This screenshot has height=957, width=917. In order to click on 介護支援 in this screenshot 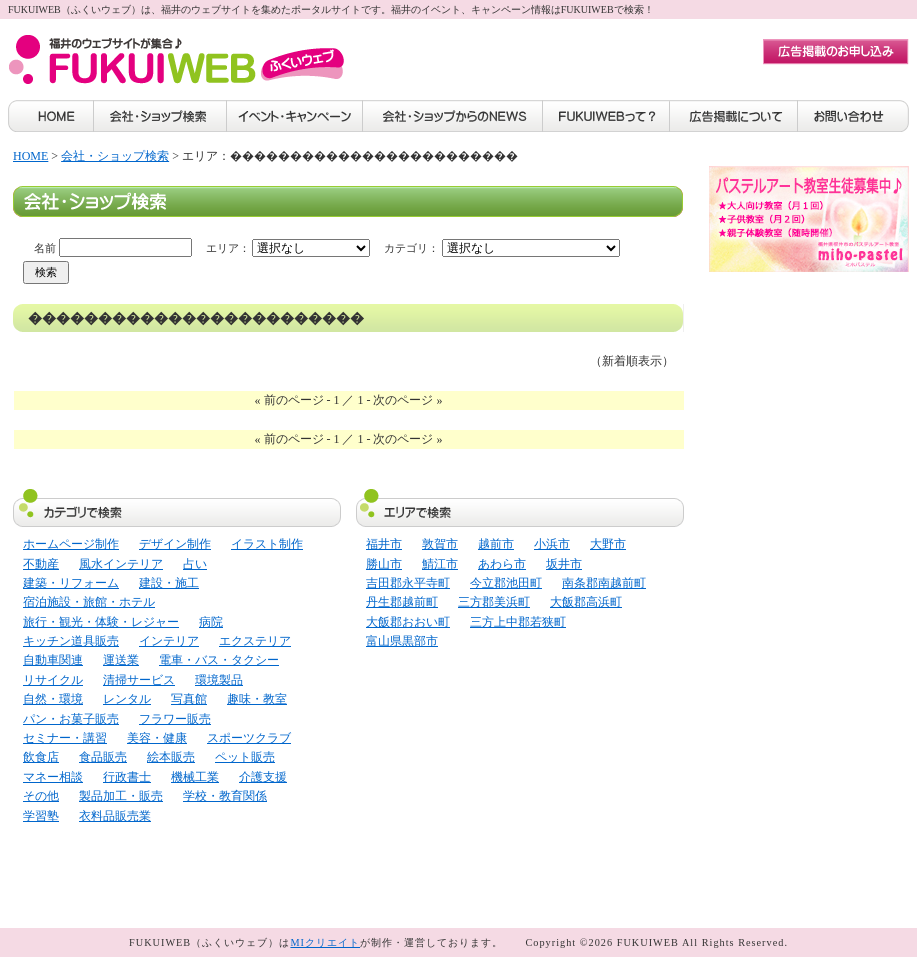, I will do `click(263, 777)`.